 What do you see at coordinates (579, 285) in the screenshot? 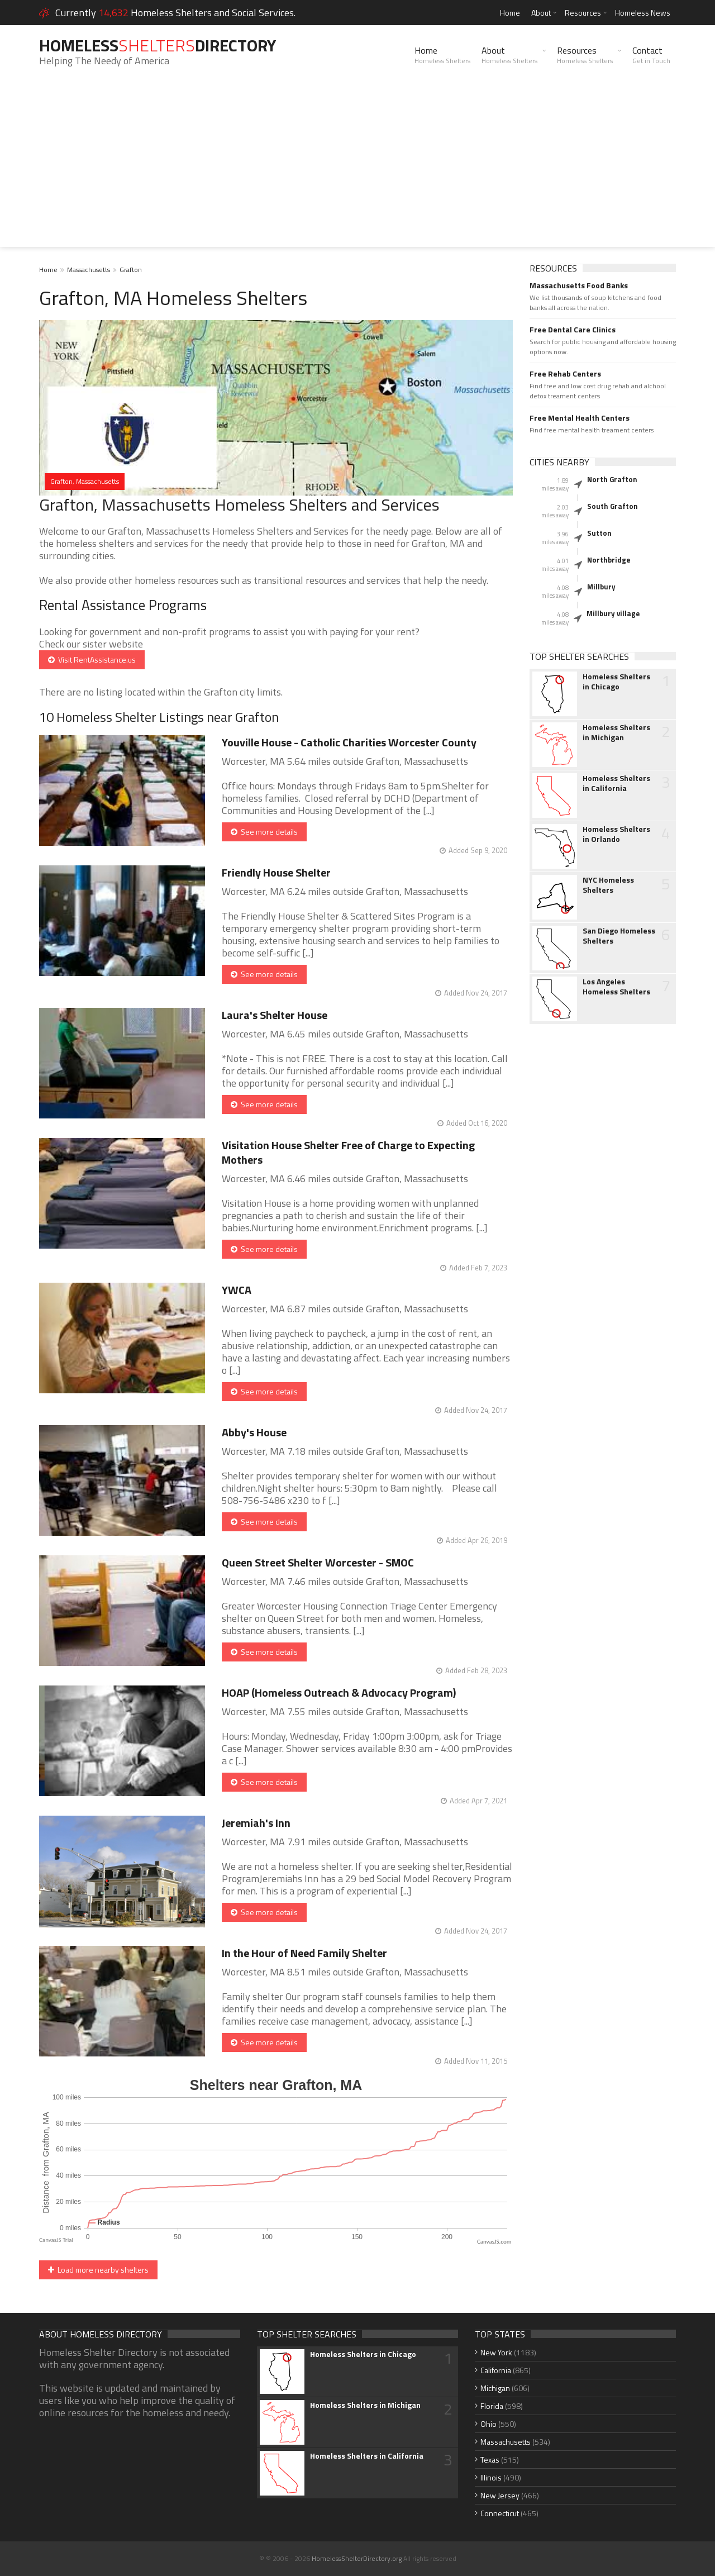
I see `Massachusetts Food Banks` at bounding box center [579, 285].